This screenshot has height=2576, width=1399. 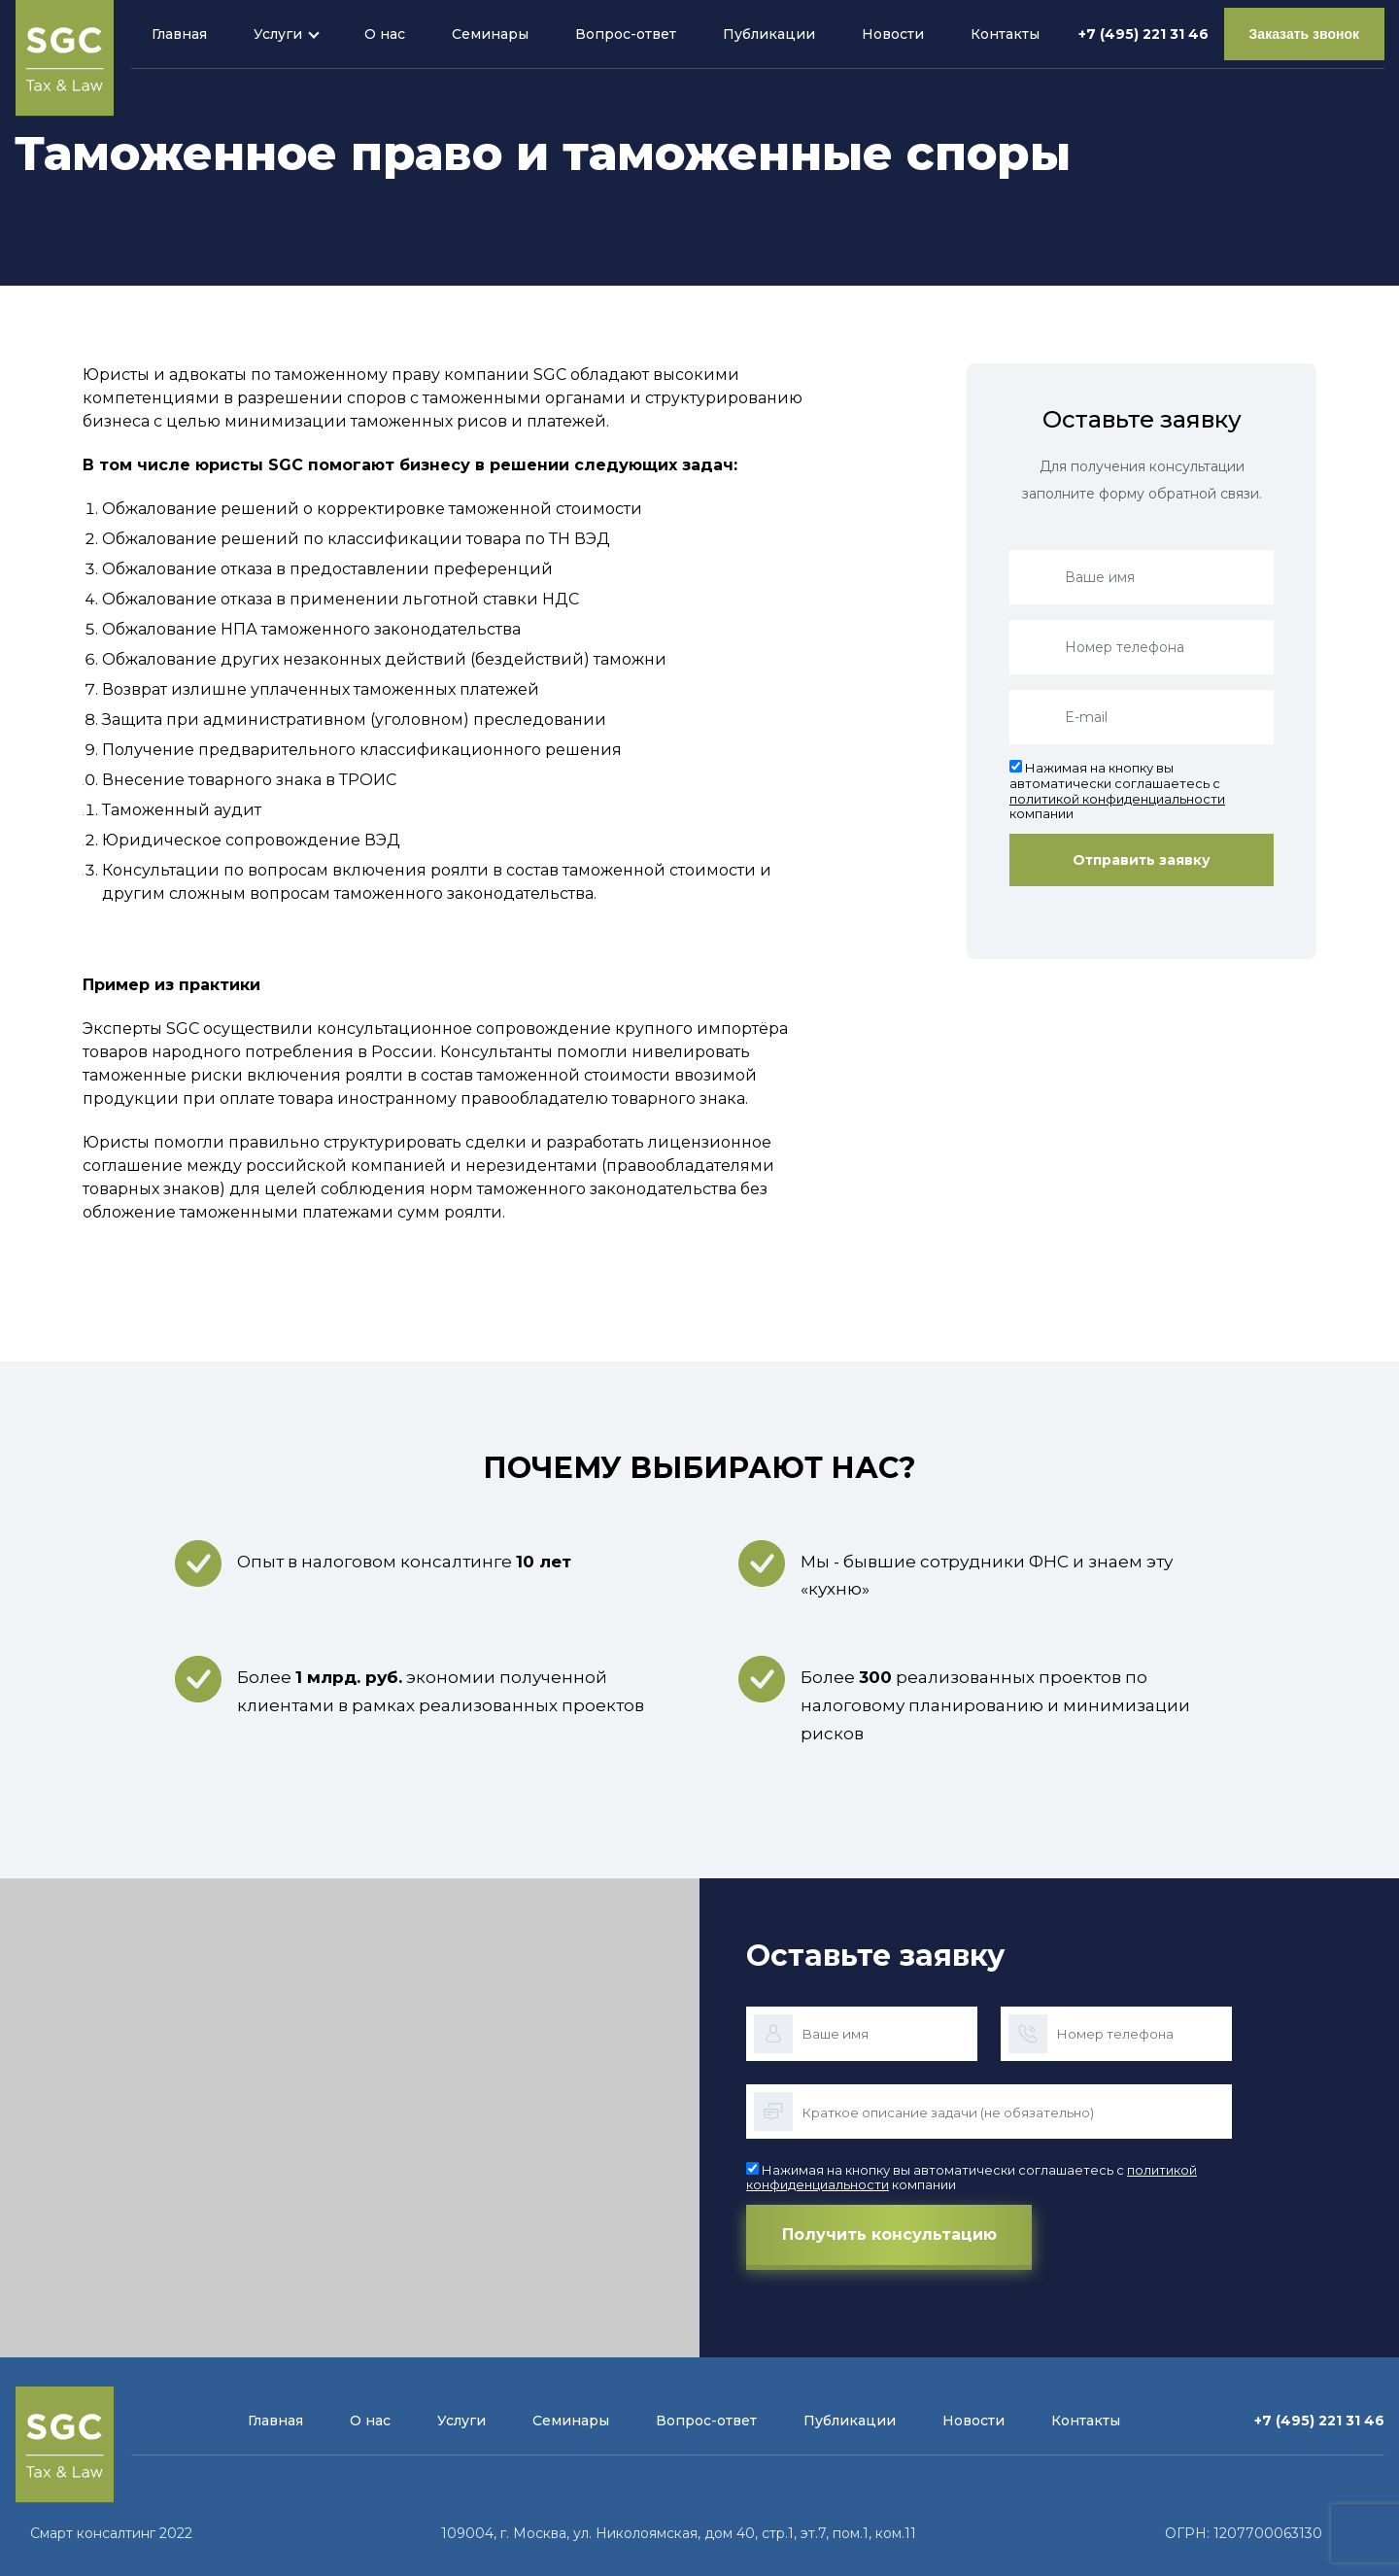 What do you see at coordinates (179, 34) in the screenshot?
I see `Главная` at bounding box center [179, 34].